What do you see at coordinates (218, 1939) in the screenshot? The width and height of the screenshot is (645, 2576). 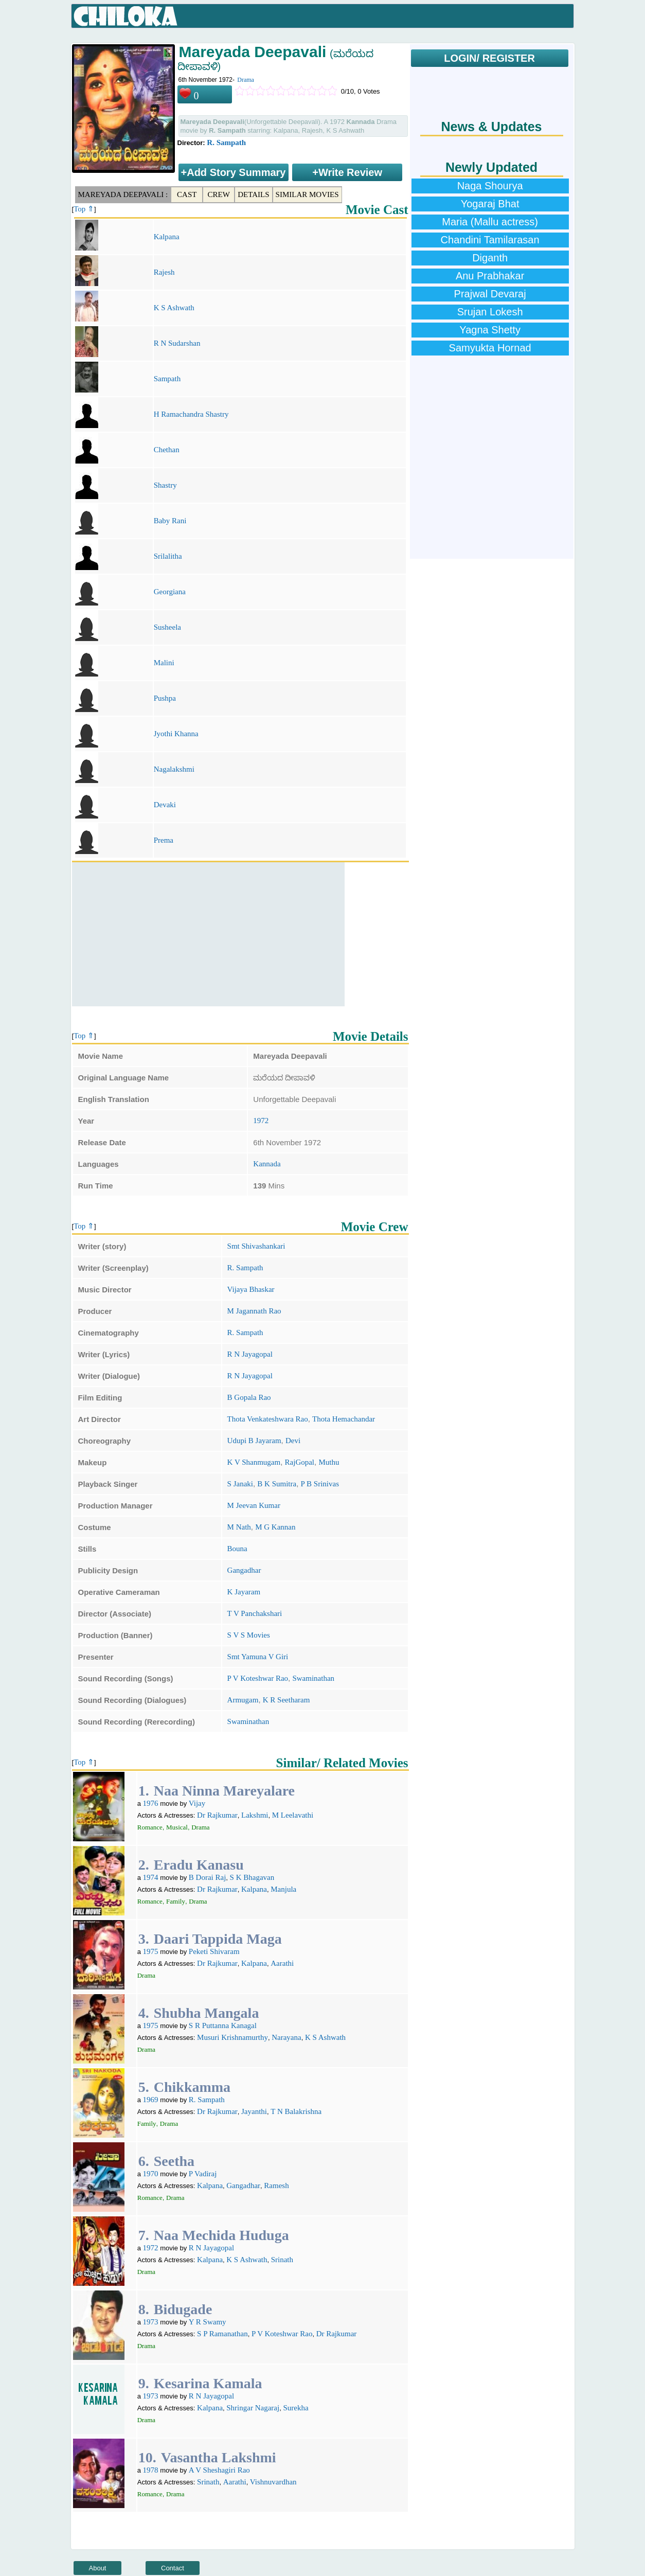 I see `Daari Tappida Maga` at bounding box center [218, 1939].